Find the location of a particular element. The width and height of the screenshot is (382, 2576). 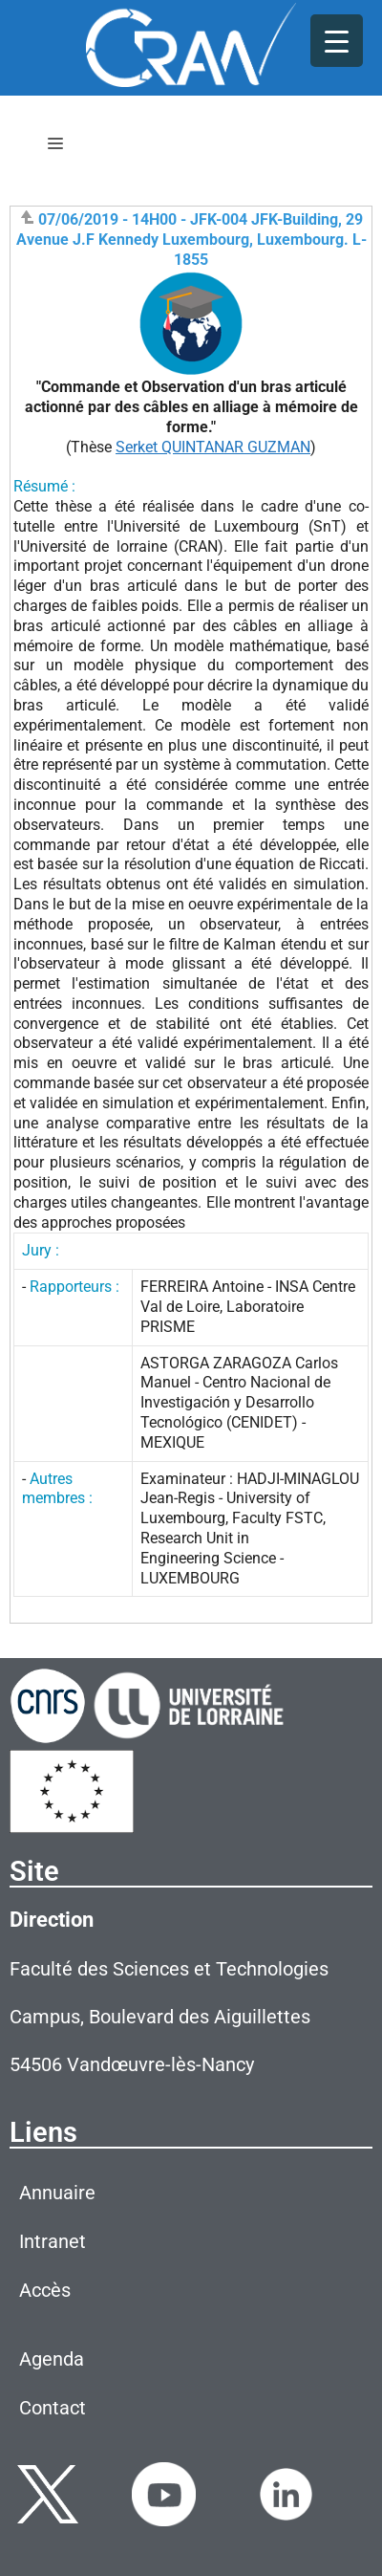

Intranet is located at coordinates (52, 2241).